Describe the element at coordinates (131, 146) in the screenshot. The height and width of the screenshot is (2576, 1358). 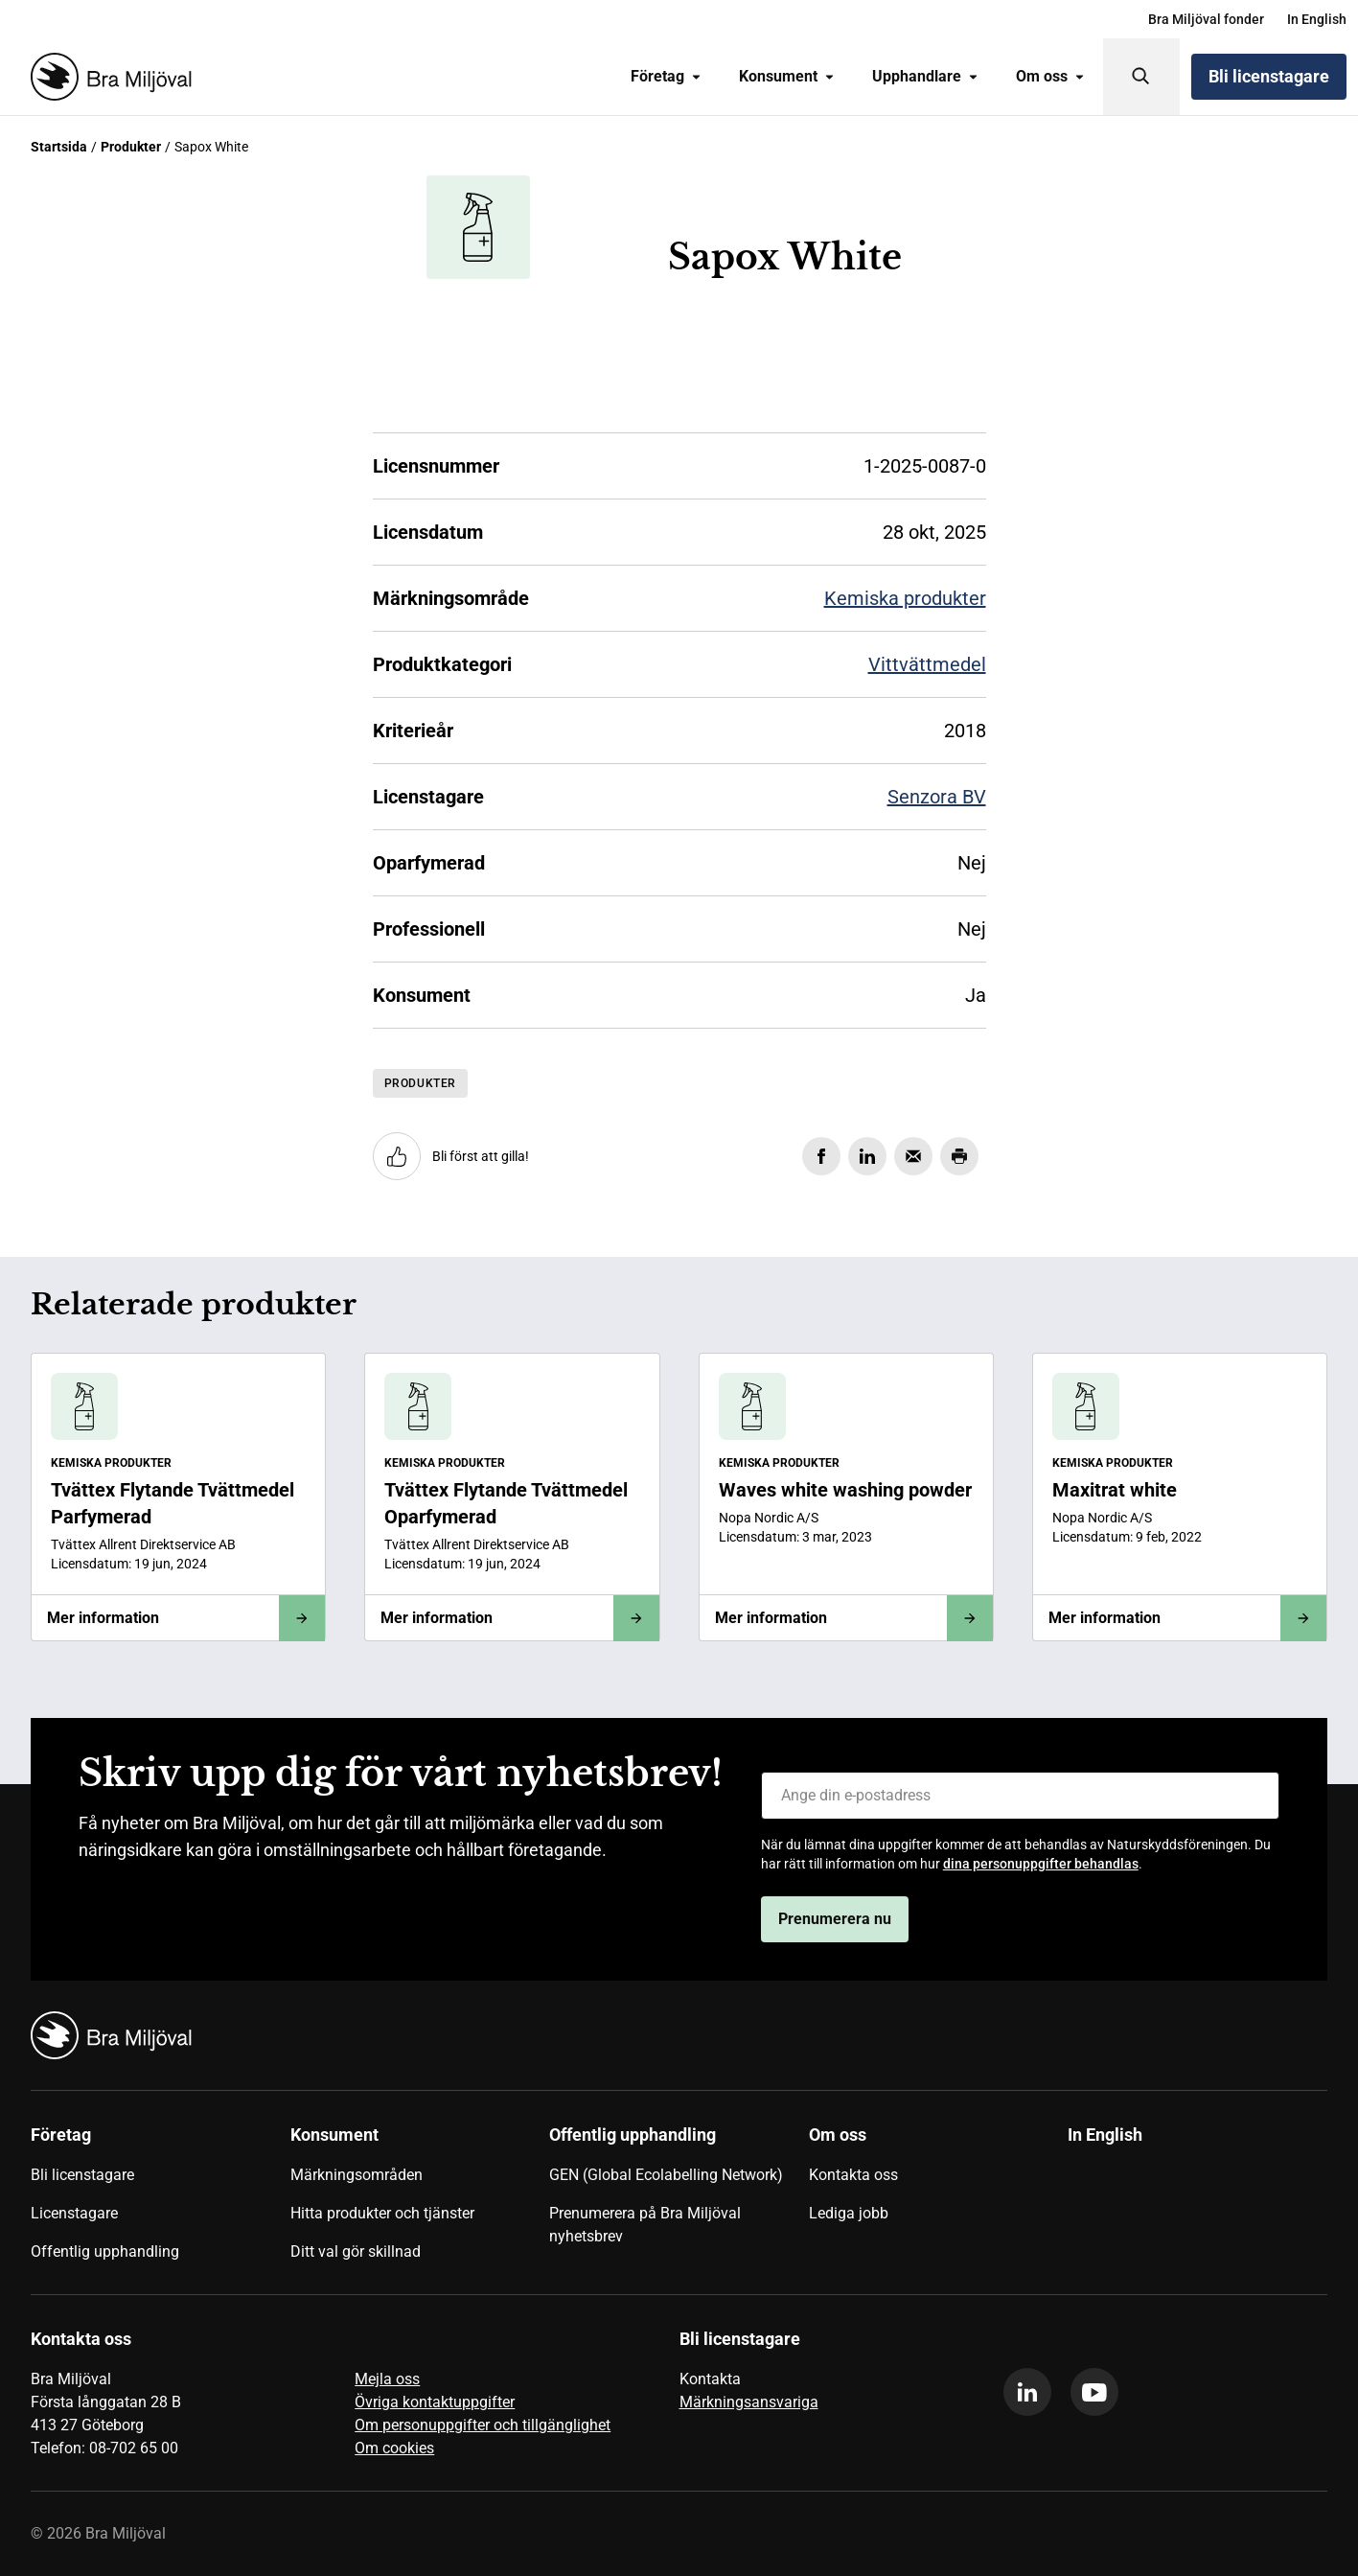
I see `Produkter` at that location.